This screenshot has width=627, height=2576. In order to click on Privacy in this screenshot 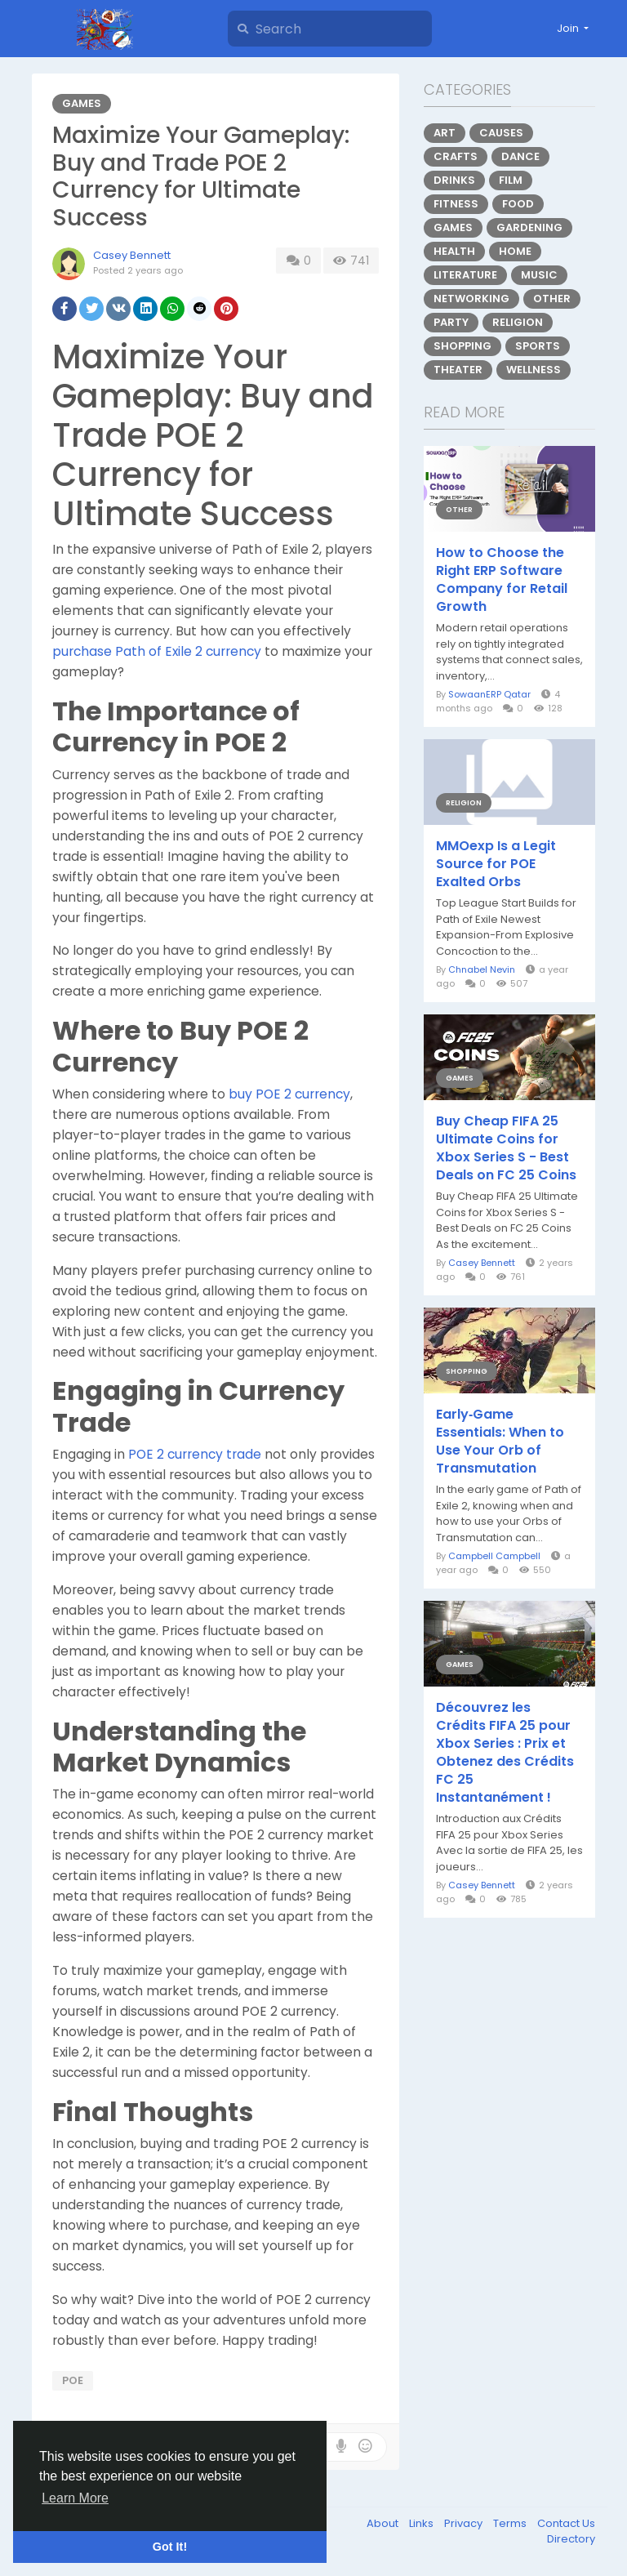, I will do `click(464, 2523)`.